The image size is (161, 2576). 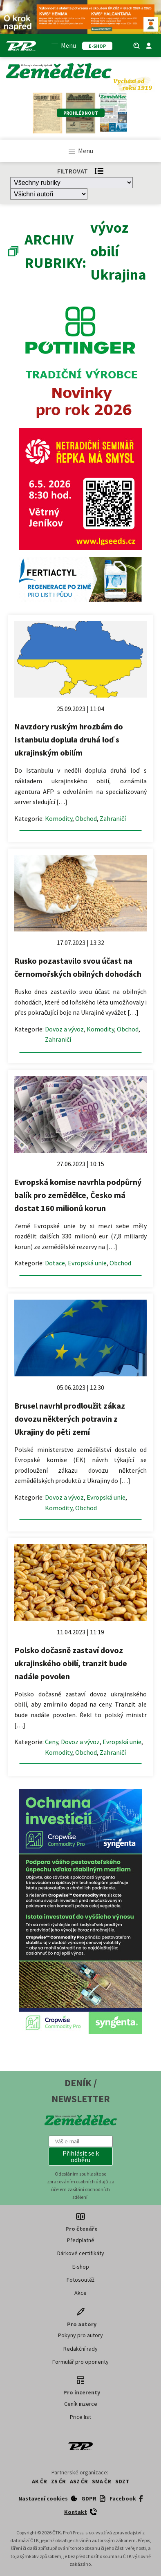 What do you see at coordinates (80, 2335) in the screenshot?
I see `Pokyny pro autory` at bounding box center [80, 2335].